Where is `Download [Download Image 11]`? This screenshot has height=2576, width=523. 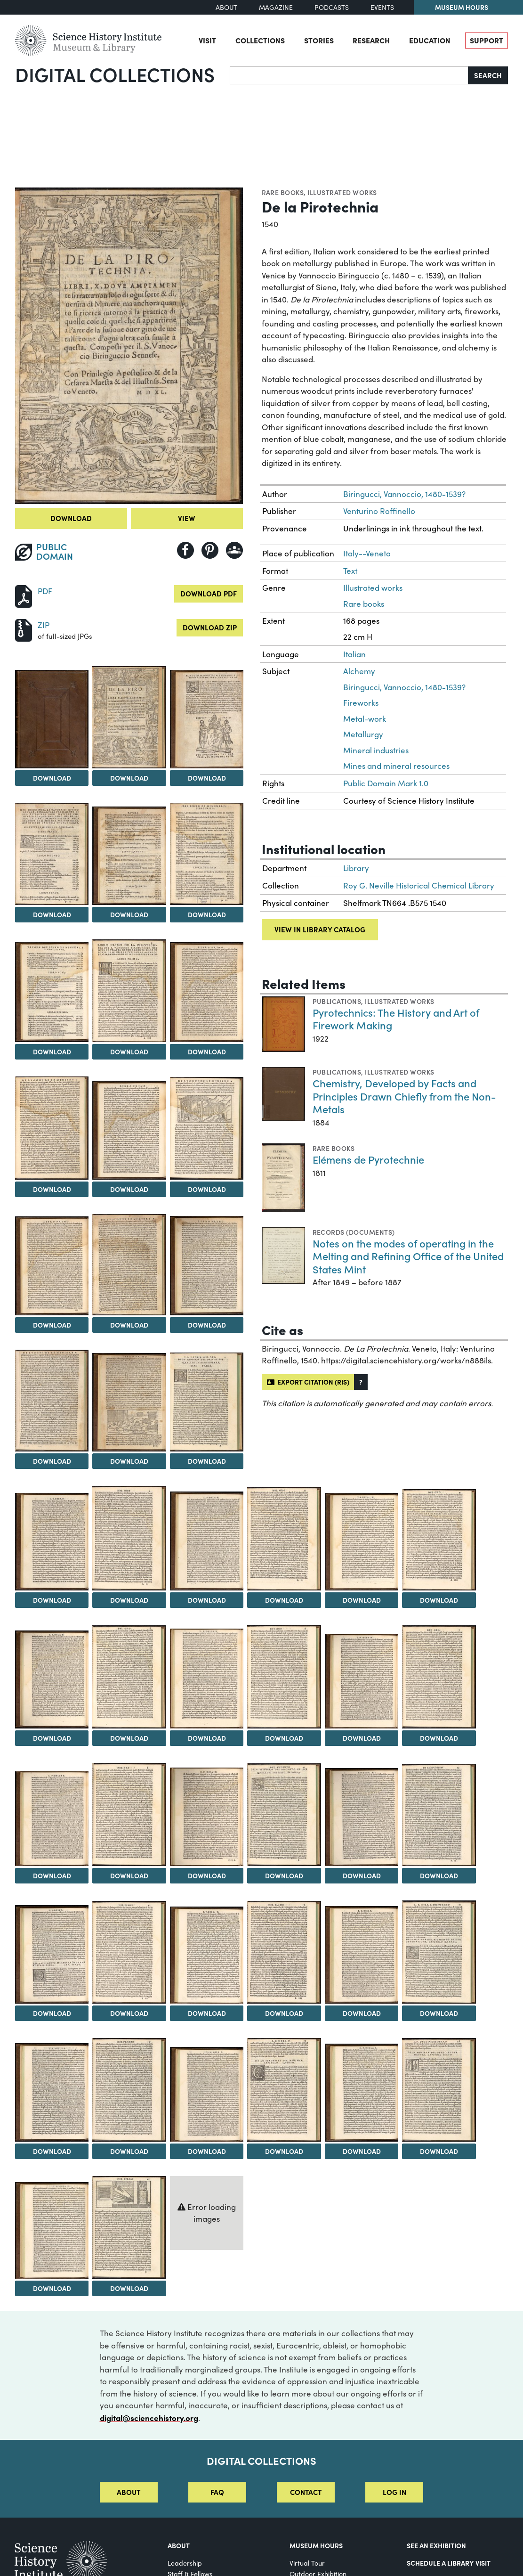
Download [Download Image 11] is located at coordinates (129, 1189).